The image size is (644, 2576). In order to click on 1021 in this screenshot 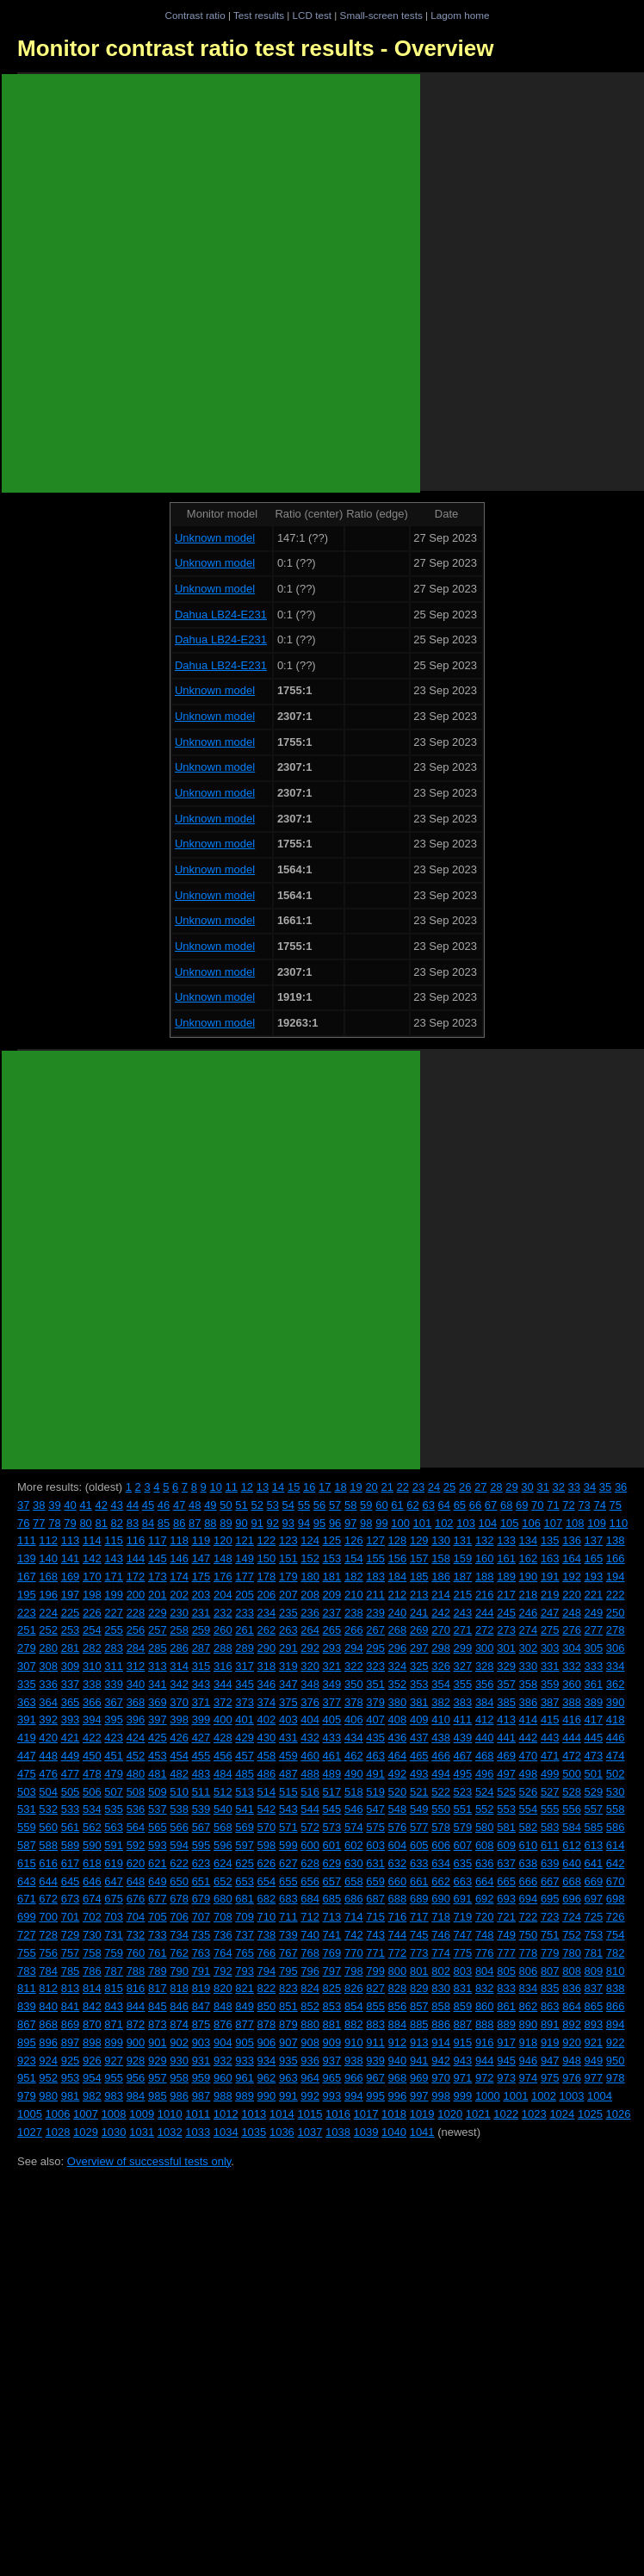, I will do `click(478, 2113)`.